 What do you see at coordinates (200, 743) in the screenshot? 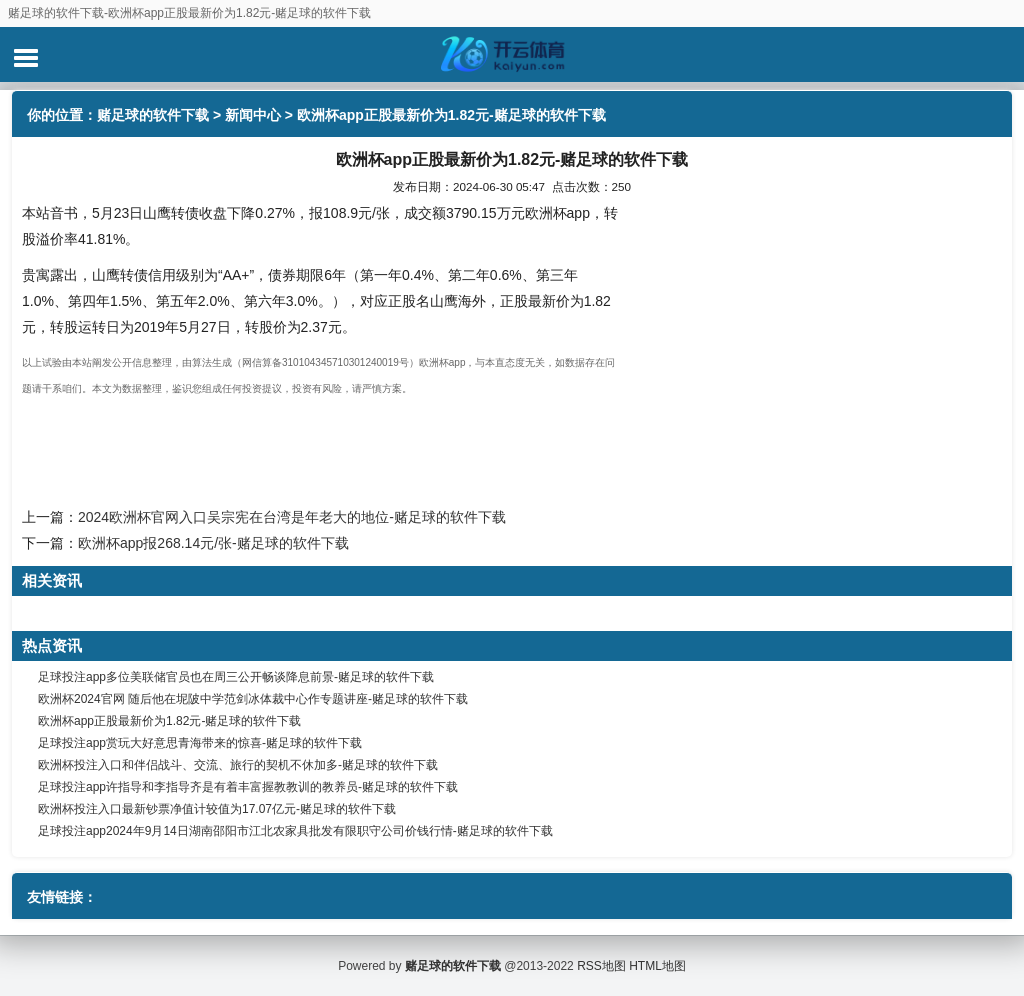
I see `足球投注app赏玩大好意思青海带来的惊喜-赌足球的软件下载` at bounding box center [200, 743].